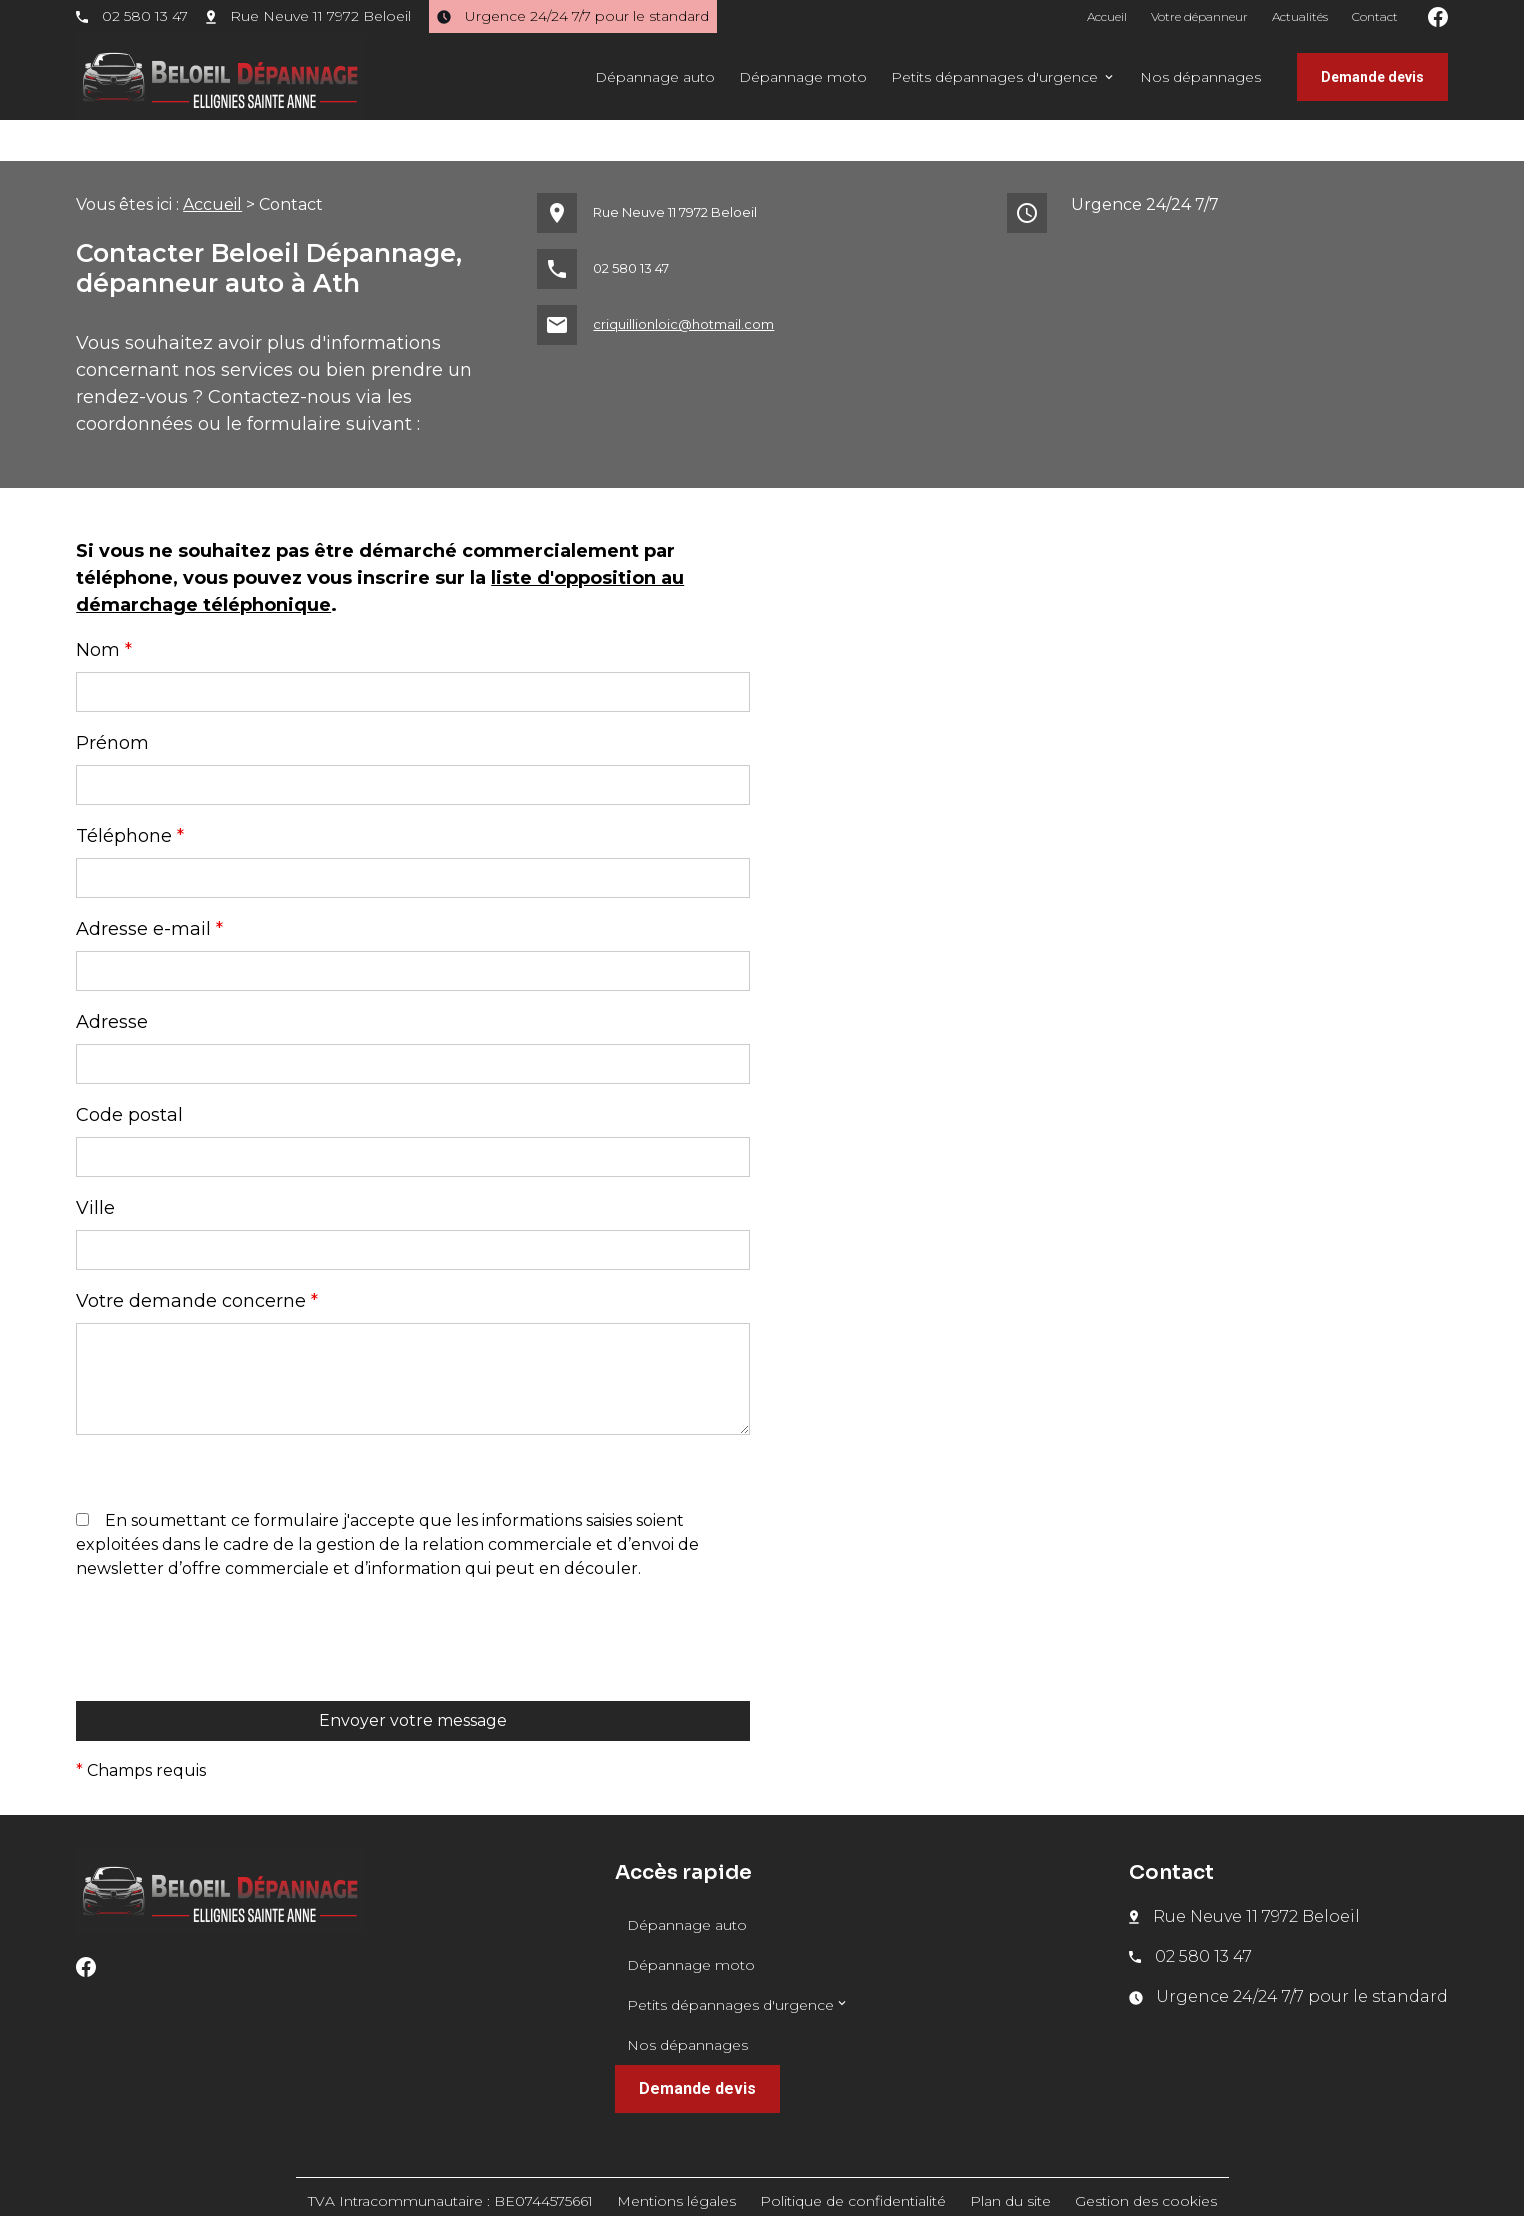  What do you see at coordinates (1300, 16) in the screenshot?
I see `Actualités` at bounding box center [1300, 16].